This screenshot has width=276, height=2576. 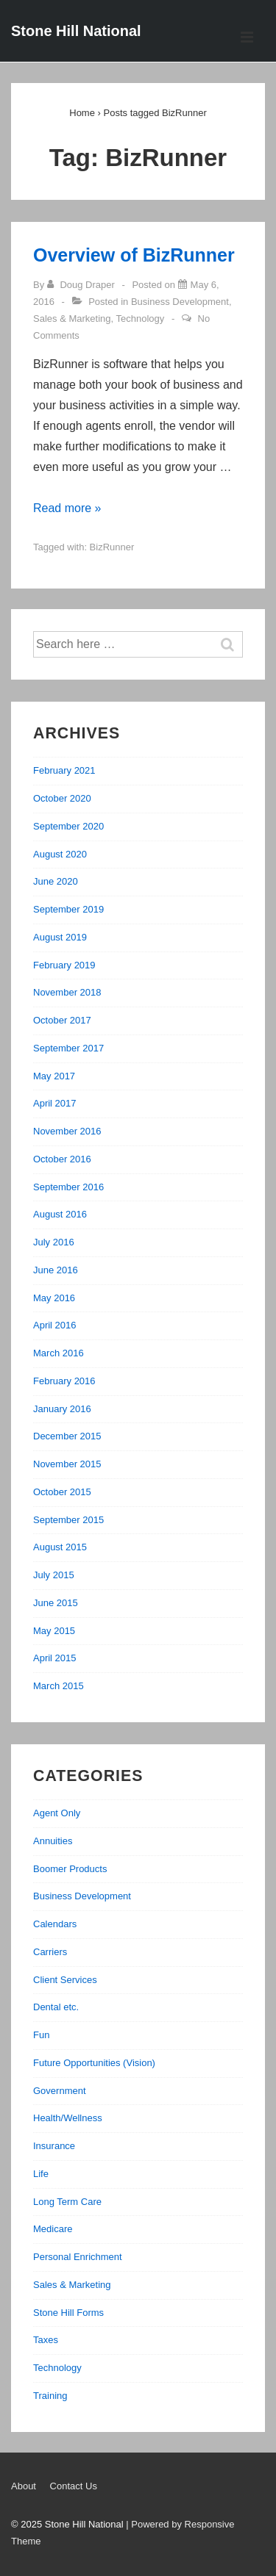 What do you see at coordinates (65, 1979) in the screenshot?
I see `Client Services` at bounding box center [65, 1979].